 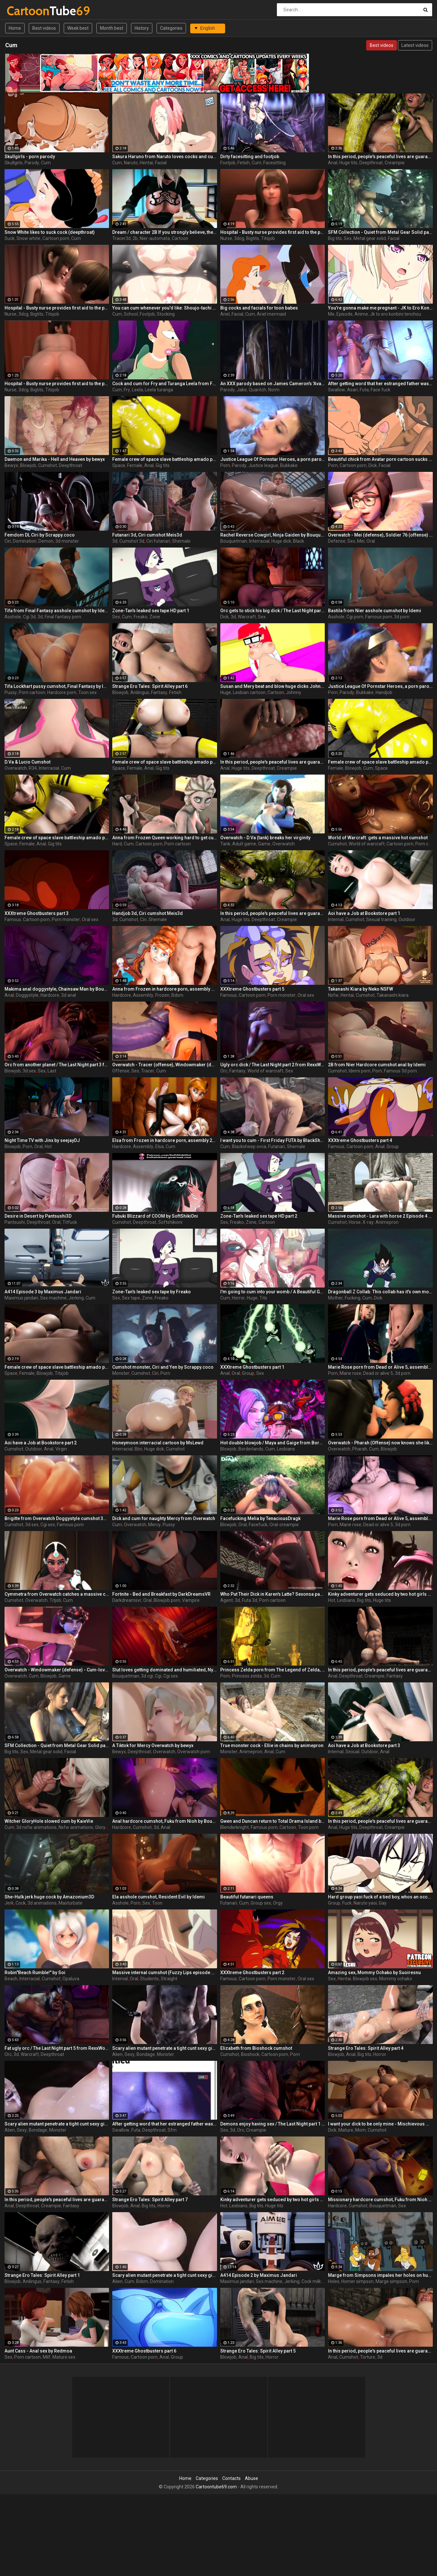 I want to click on Anal hardcore cumshot, Fuku from Nioh by Bouquetman, so click(x=164, y=1821).